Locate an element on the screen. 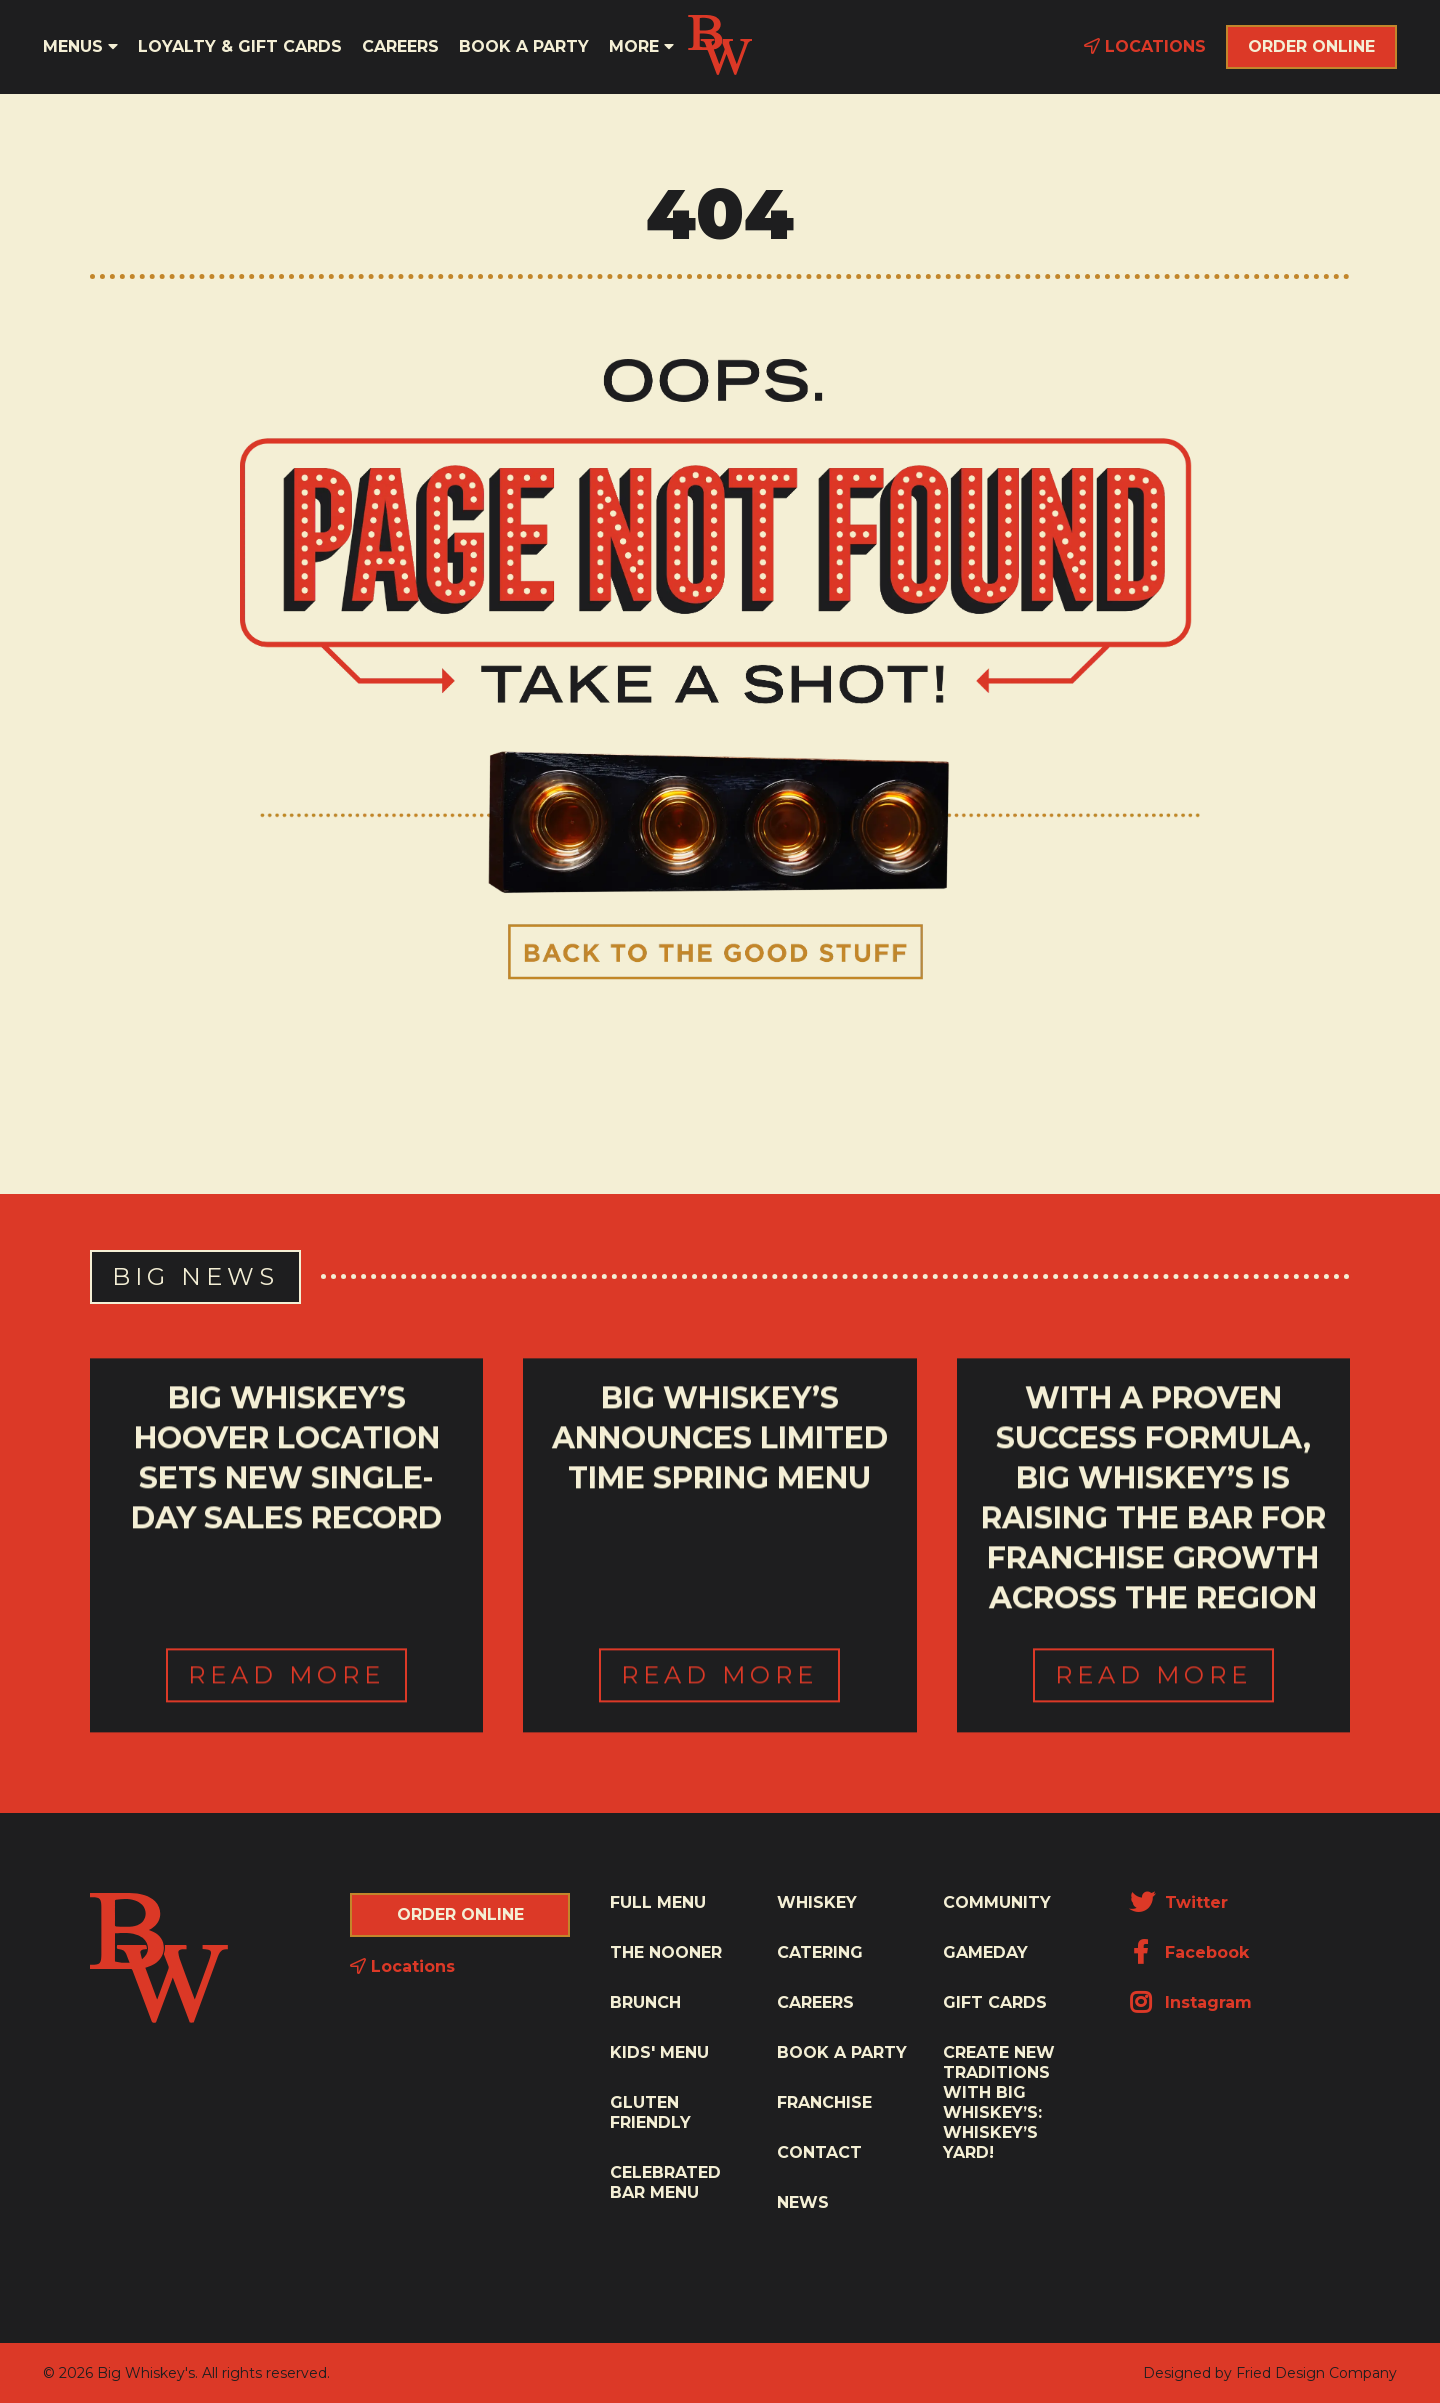 This screenshot has width=1440, height=2403. The Nooner is located at coordinates (666, 1952).